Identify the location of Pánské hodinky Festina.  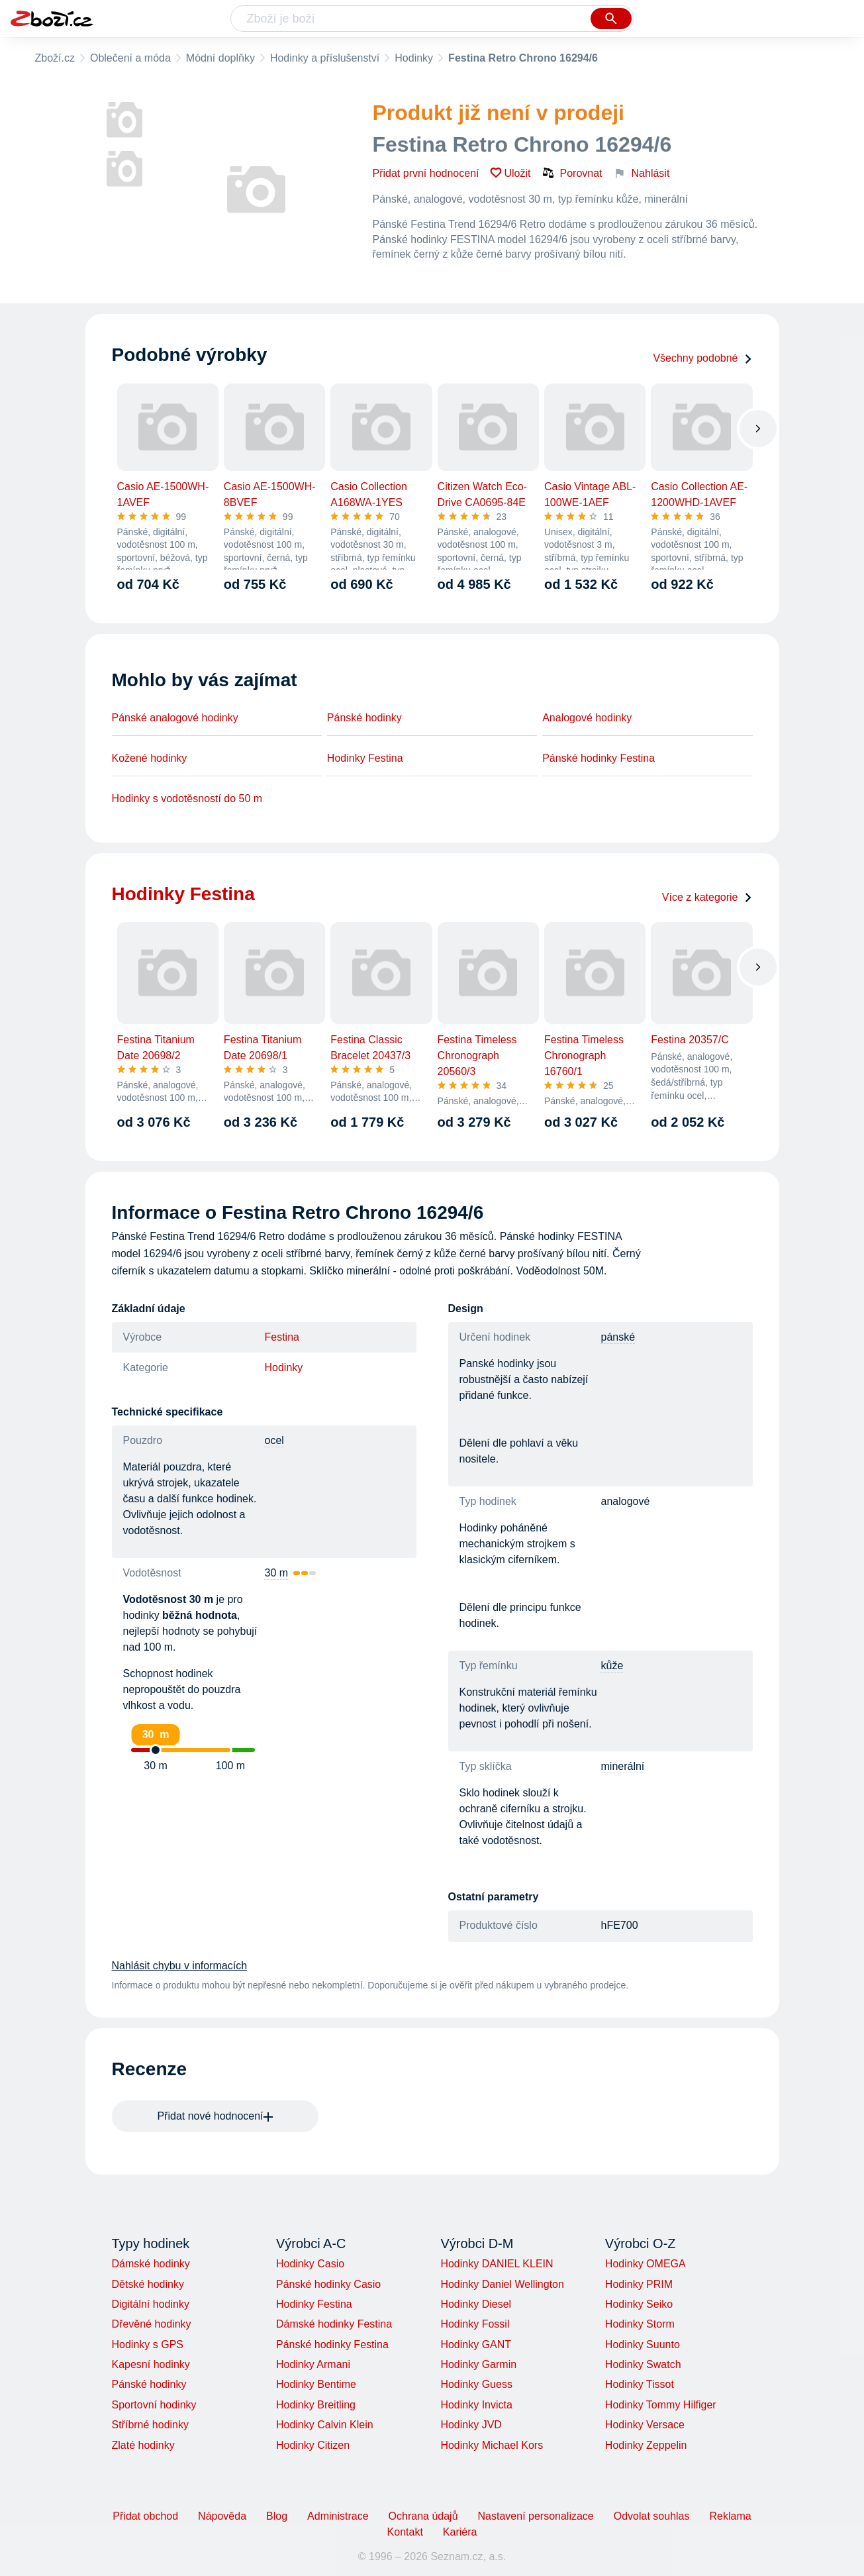
(598, 758).